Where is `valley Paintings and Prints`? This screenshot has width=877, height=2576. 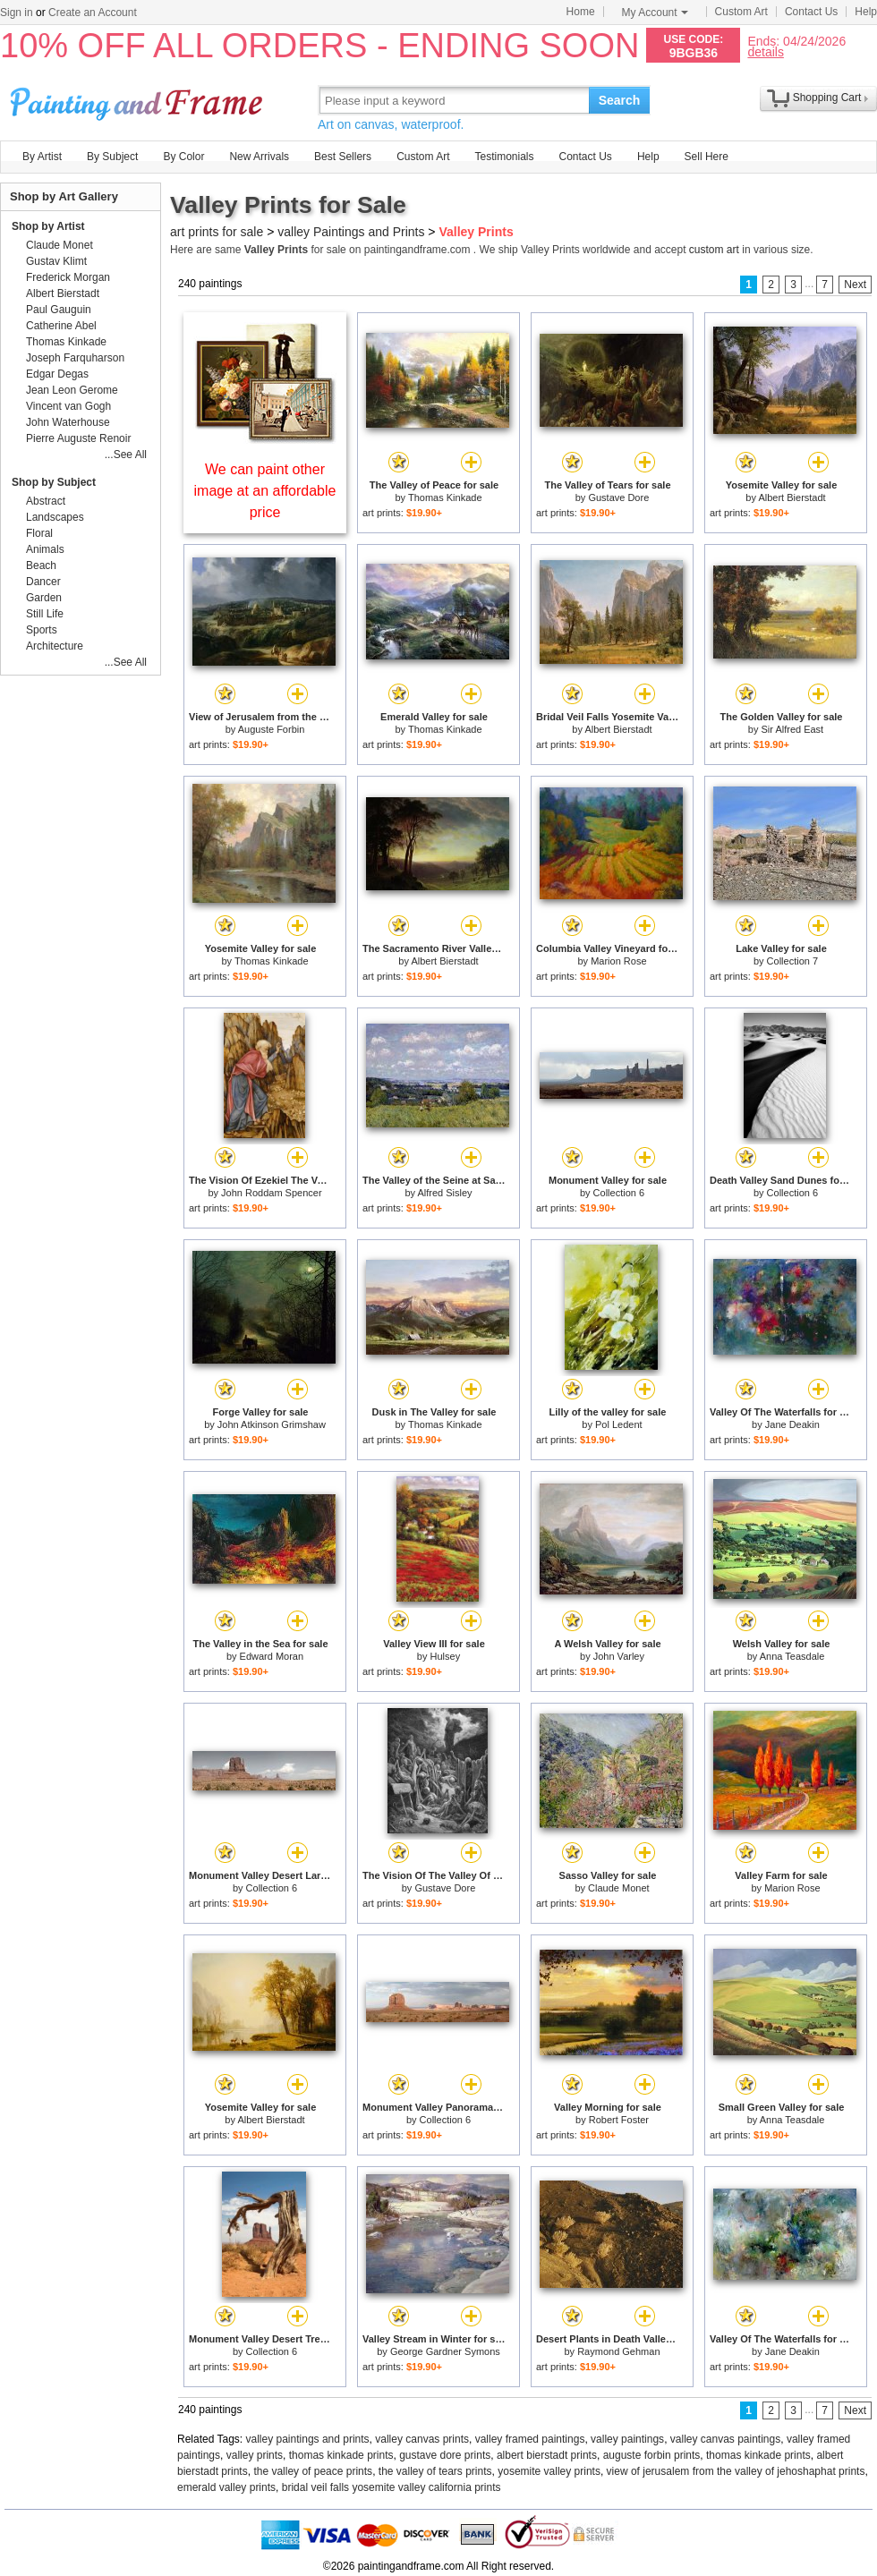
valley Paintings and Prints is located at coordinates (350, 232).